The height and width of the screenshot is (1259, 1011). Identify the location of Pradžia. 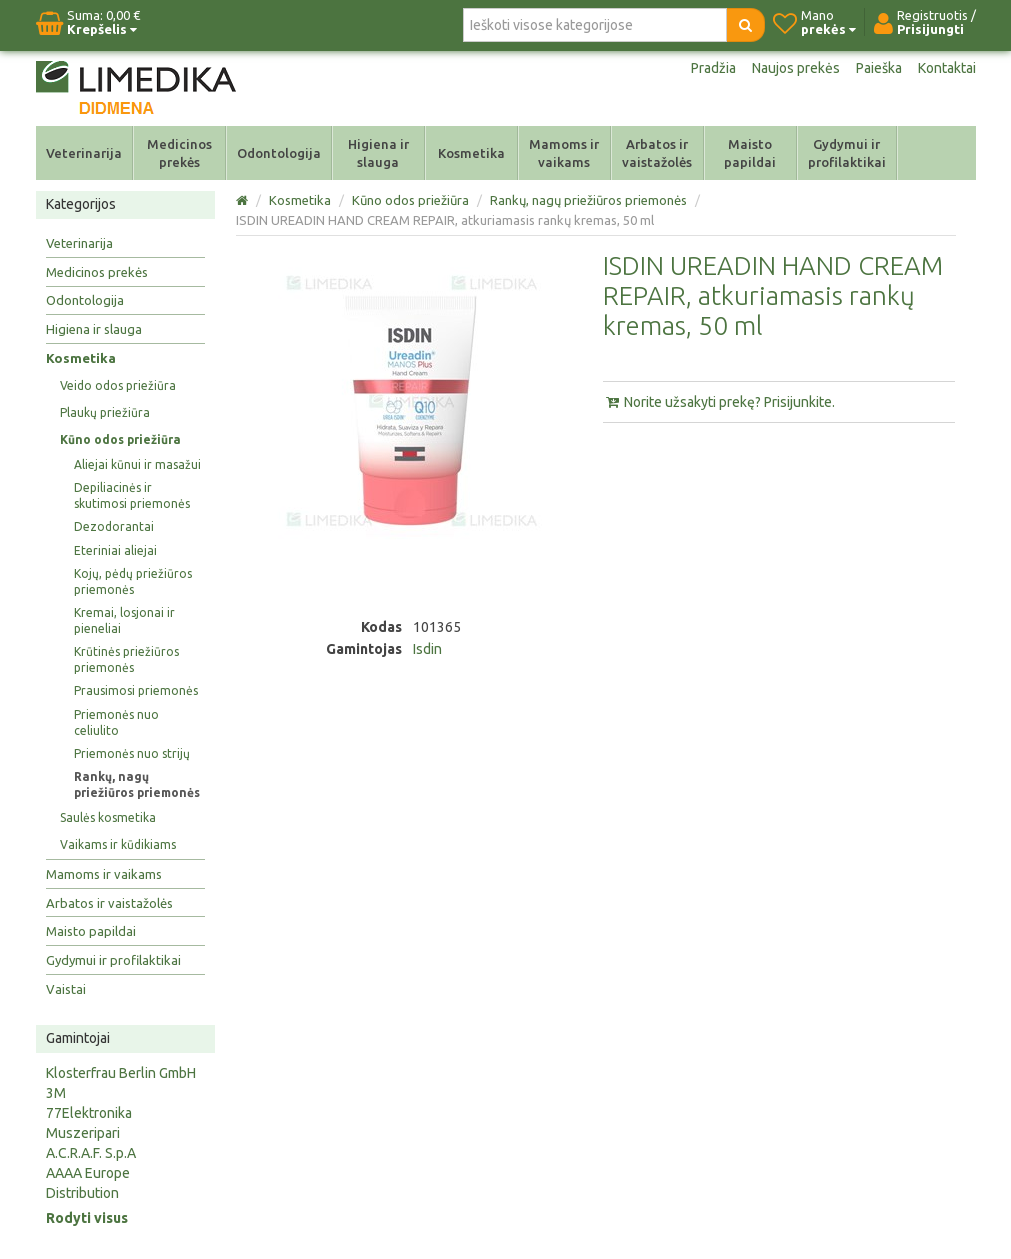
(713, 68).